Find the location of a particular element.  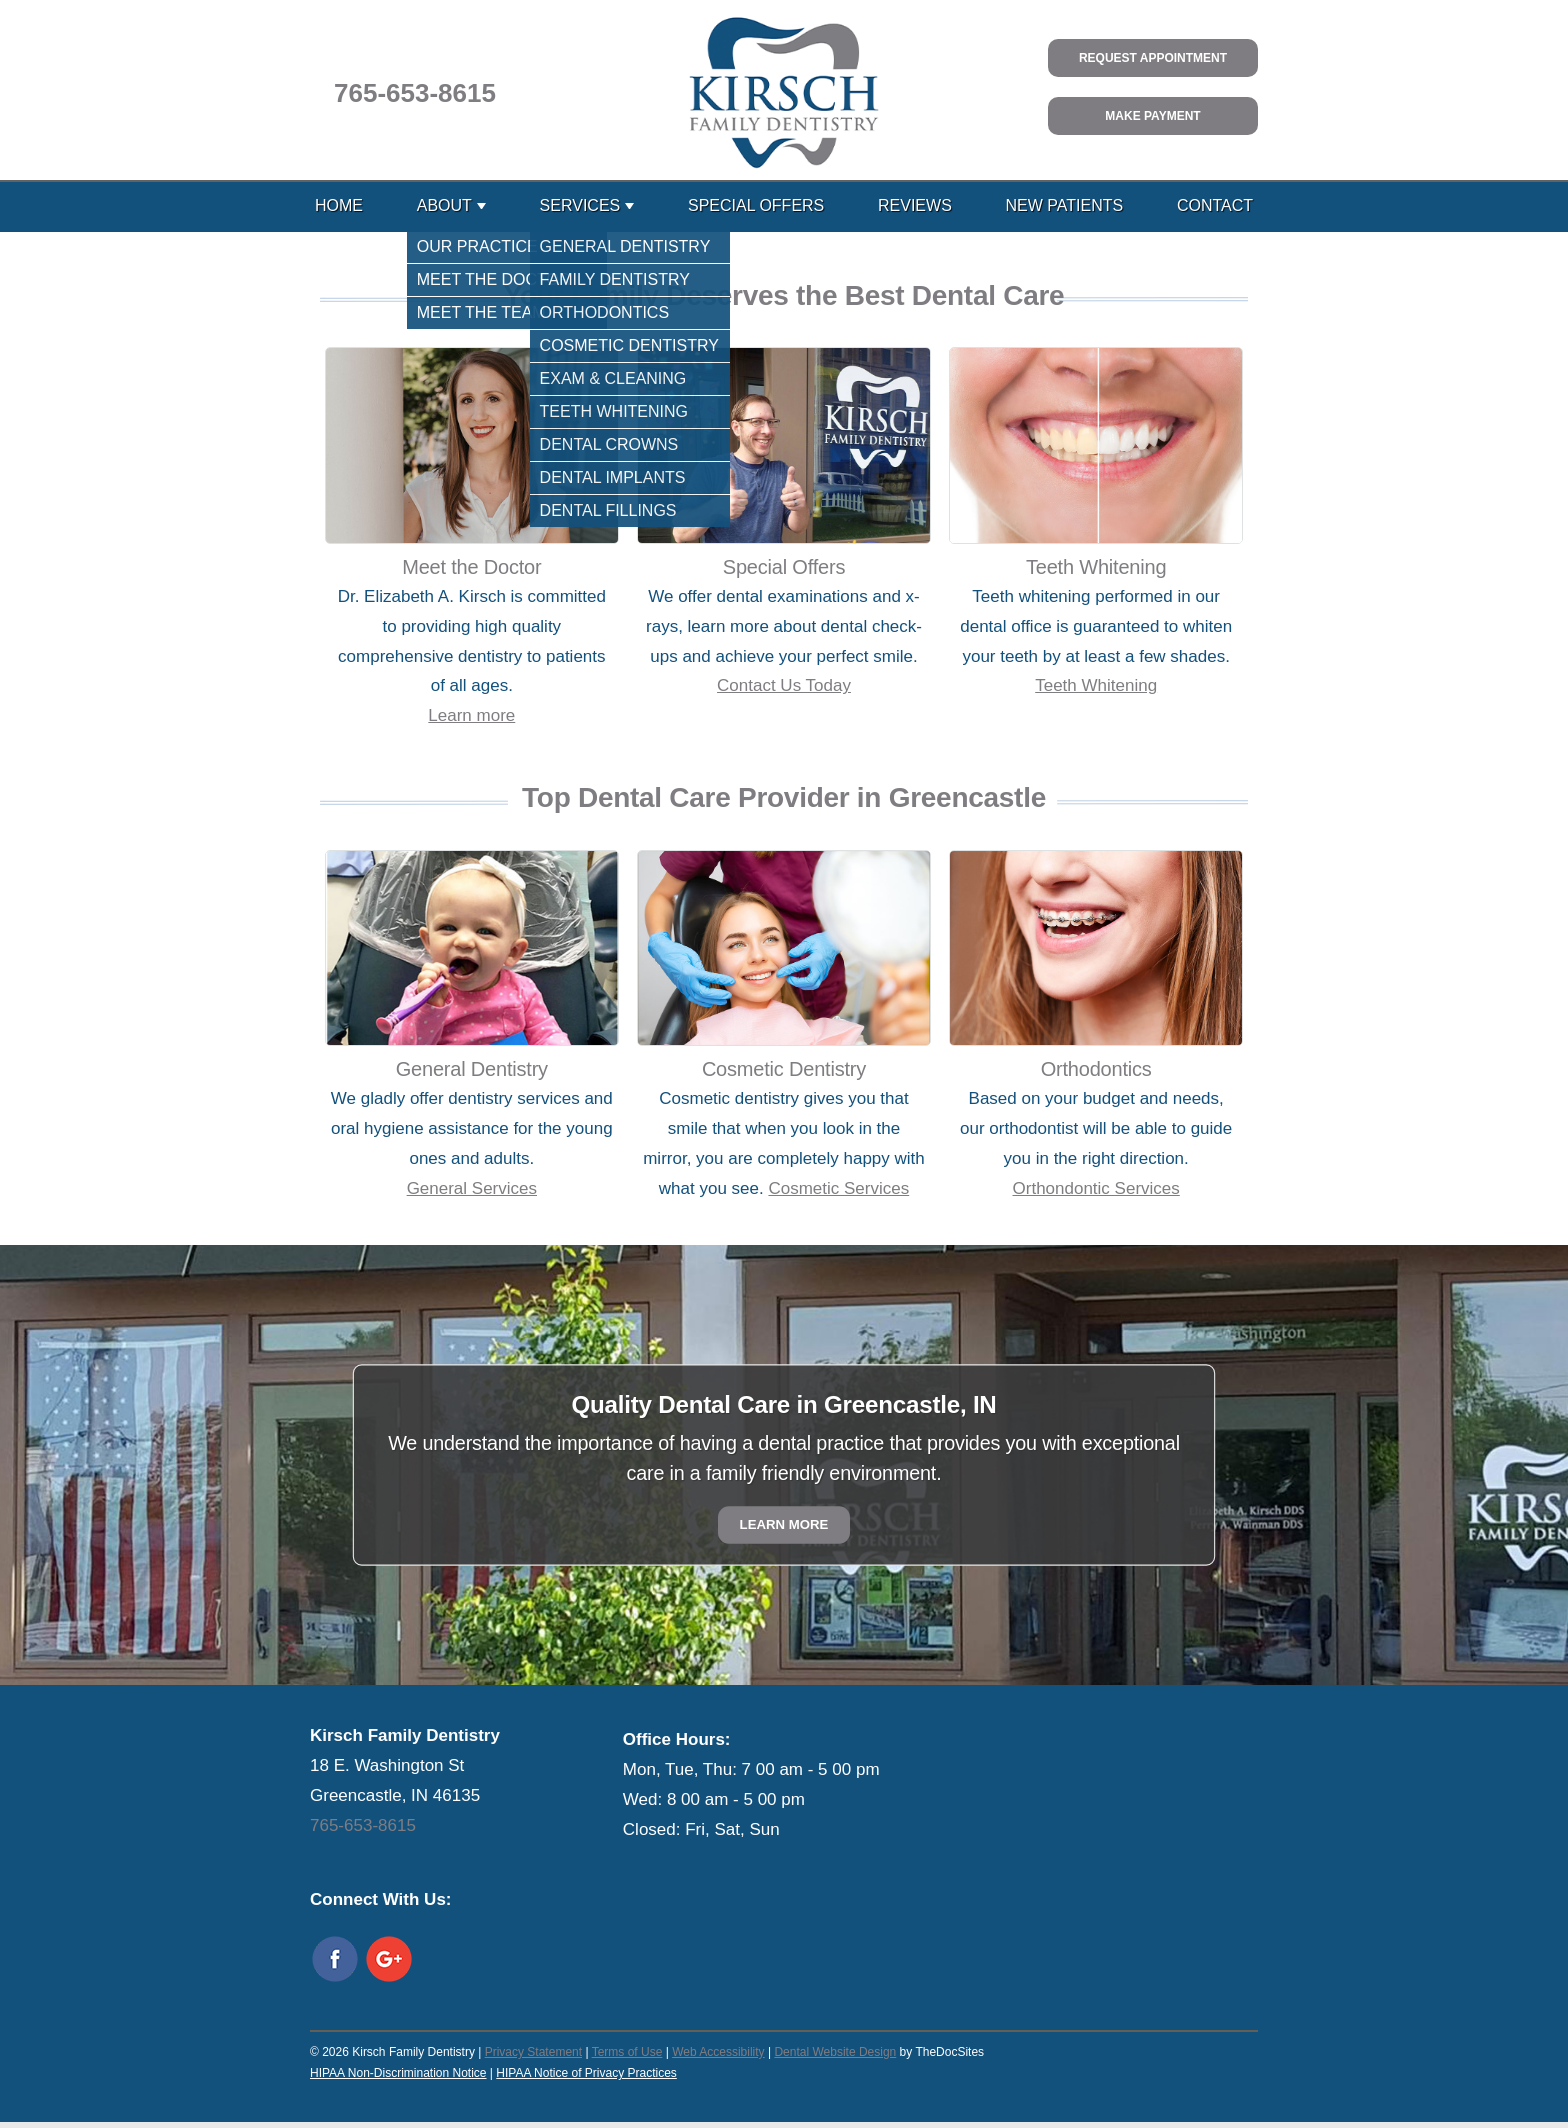

Dental Website Design is located at coordinates (835, 2052).